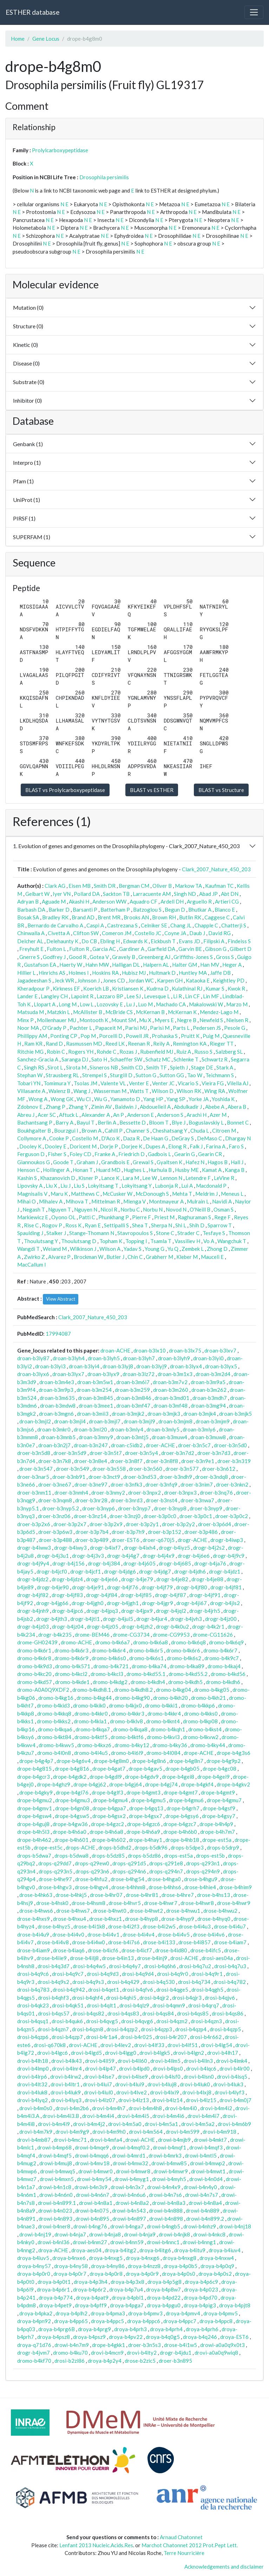 The image size is (269, 2576). What do you see at coordinates (170, 1382) in the screenshot?
I see `droan-b3m7v2` at bounding box center [170, 1382].